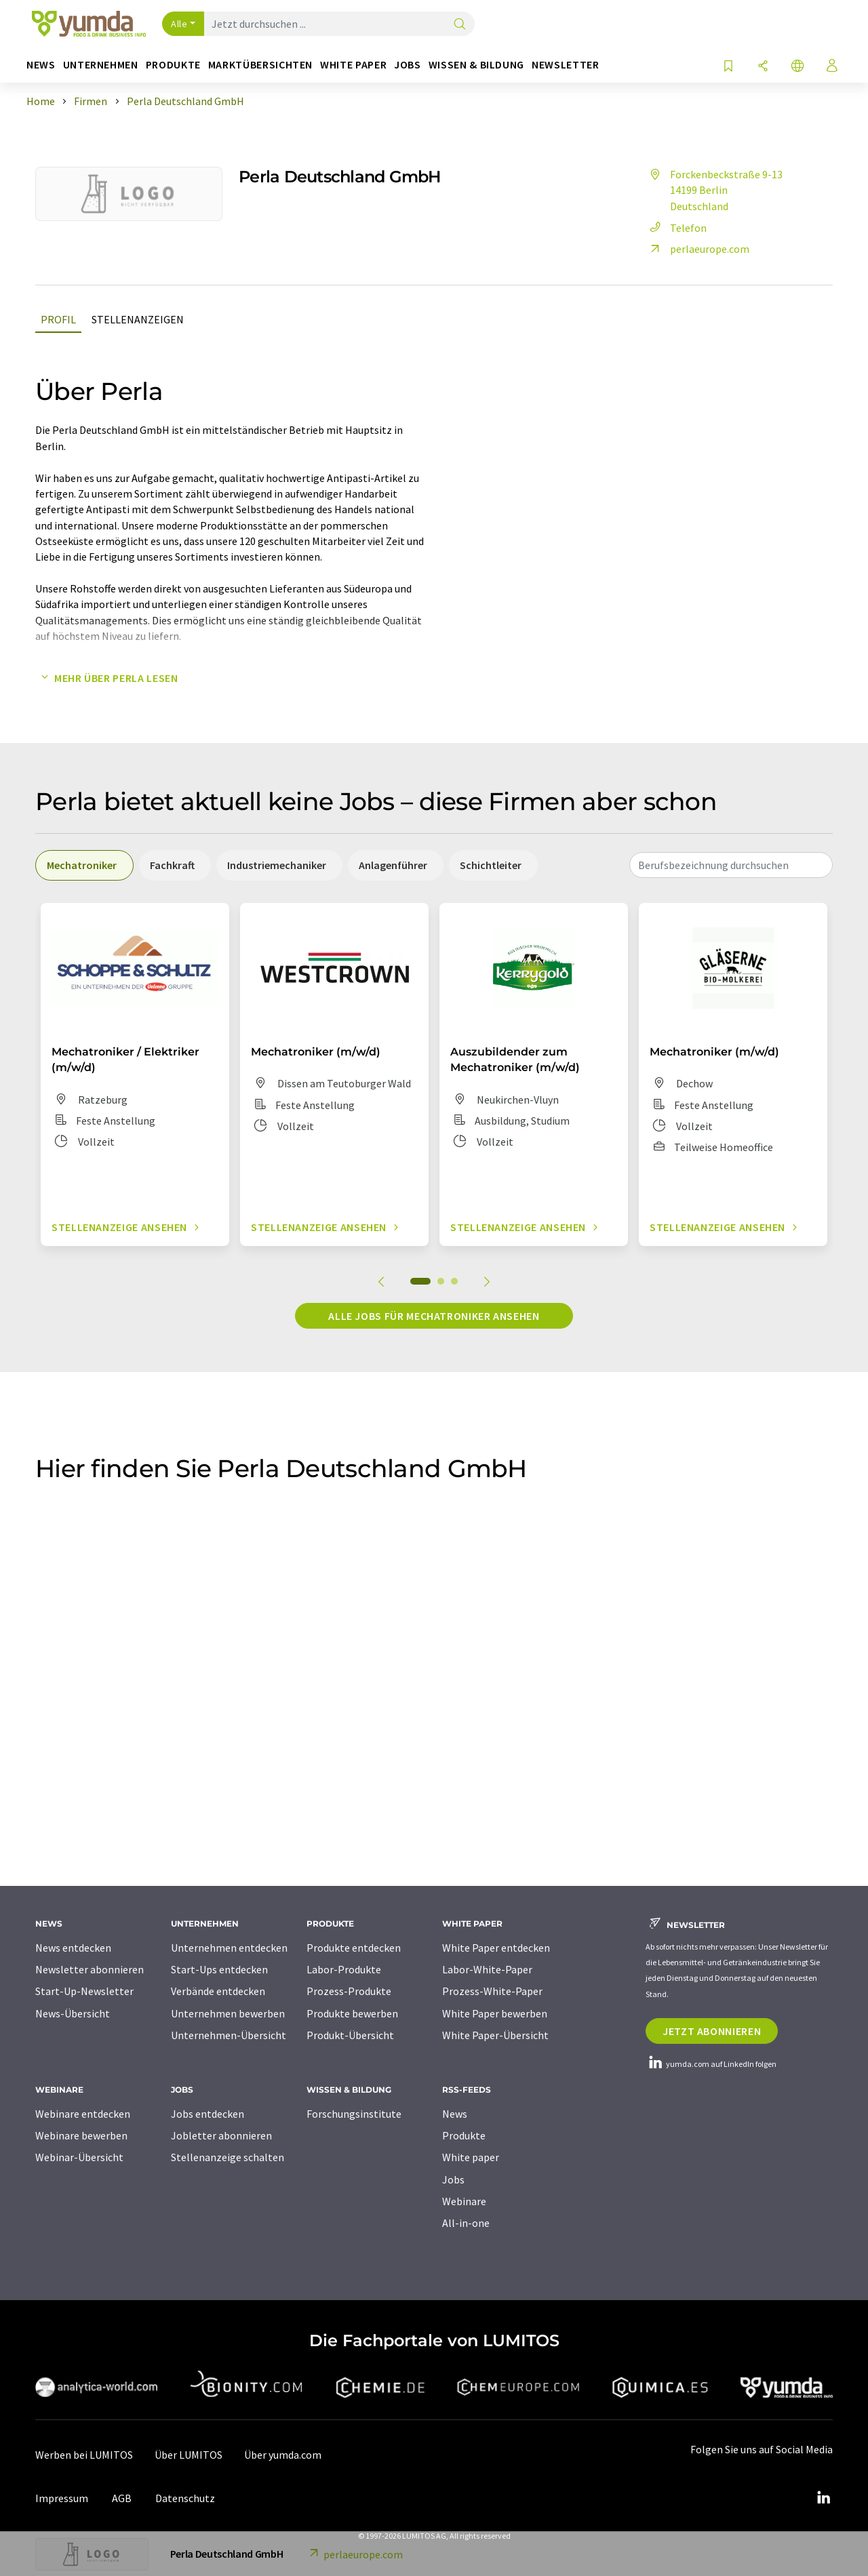  I want to click on Prozess-White-Paper, so click(492, 1991).